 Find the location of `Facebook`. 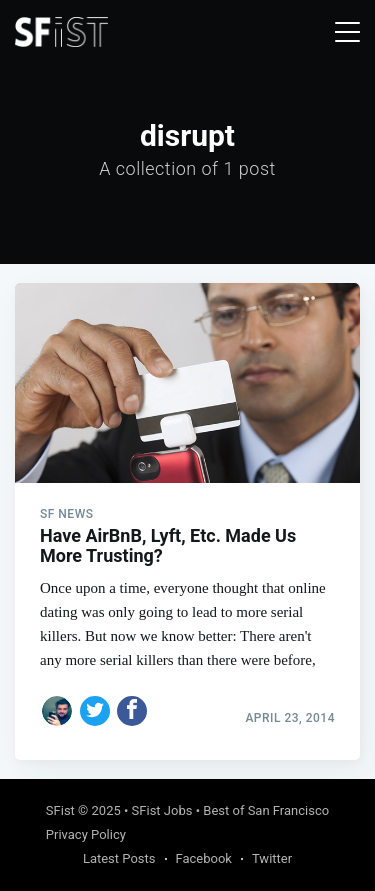

Facebook is located at coordinates (204, 858).